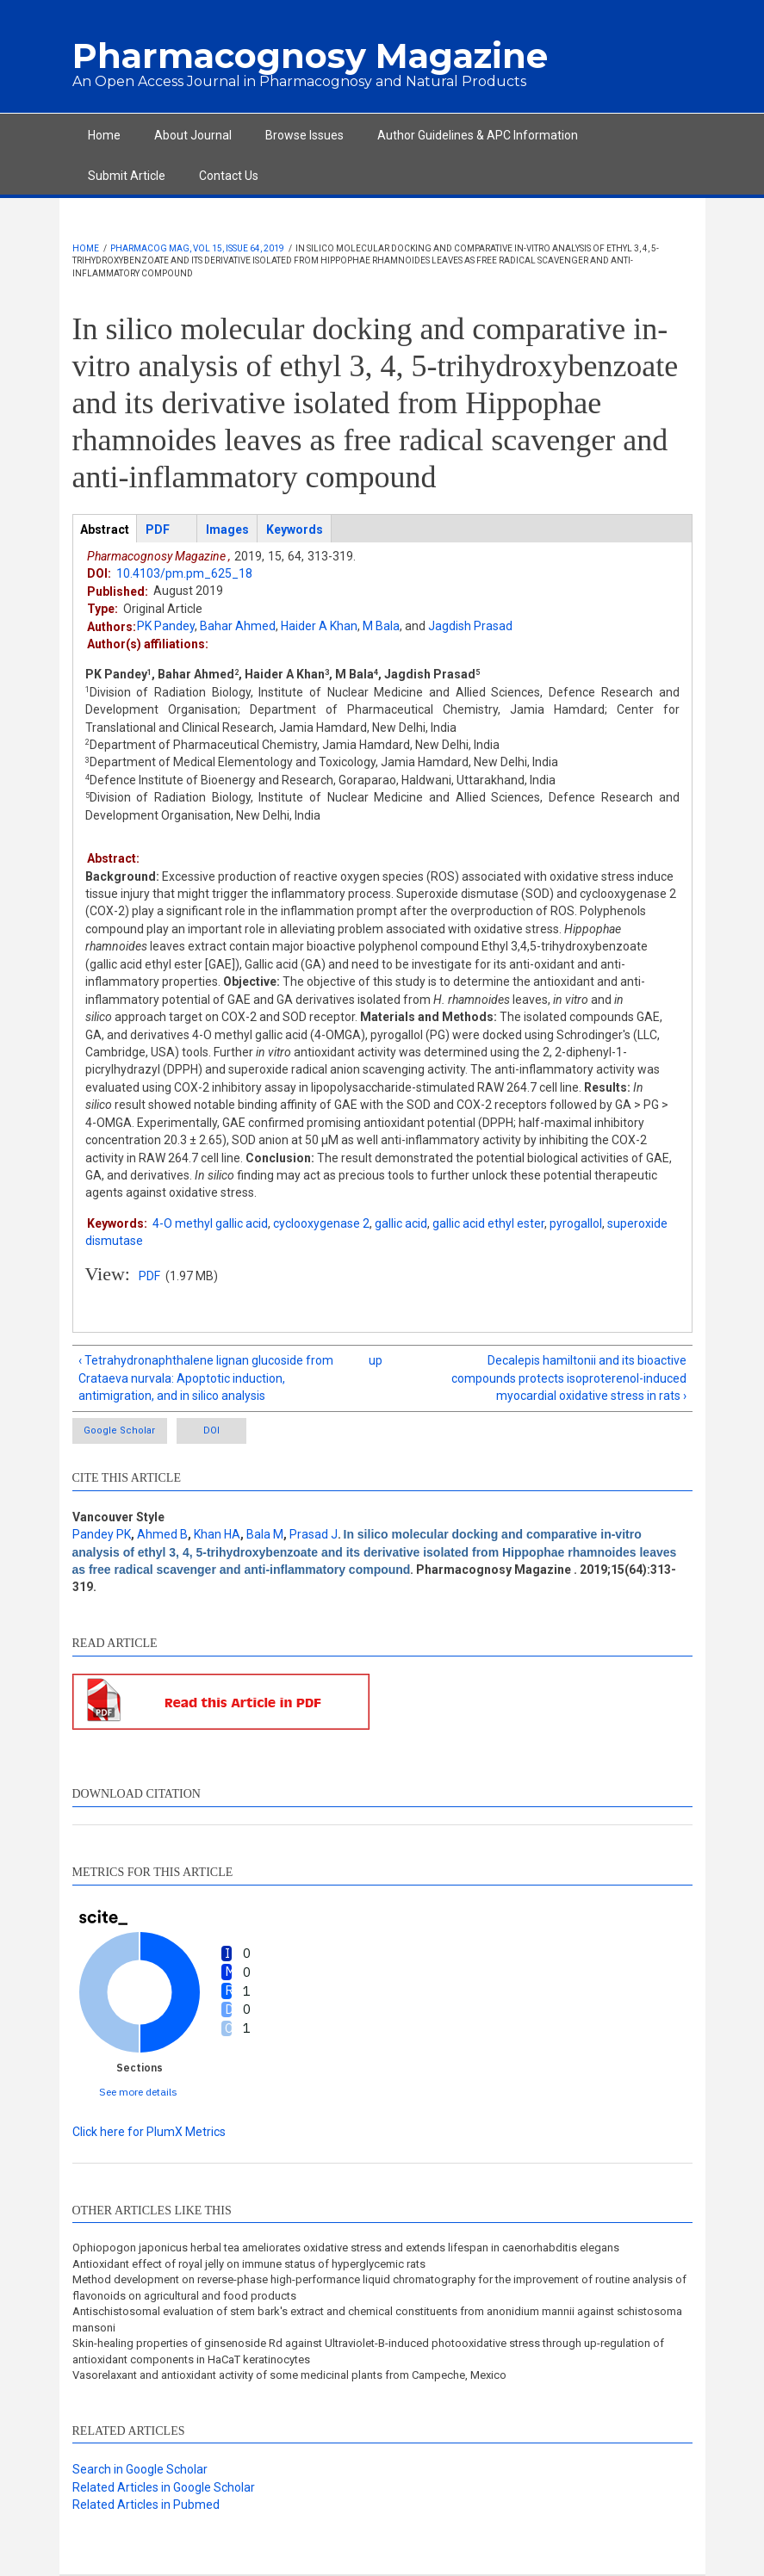  I want to click on Prasad J, so click(313, 1535).